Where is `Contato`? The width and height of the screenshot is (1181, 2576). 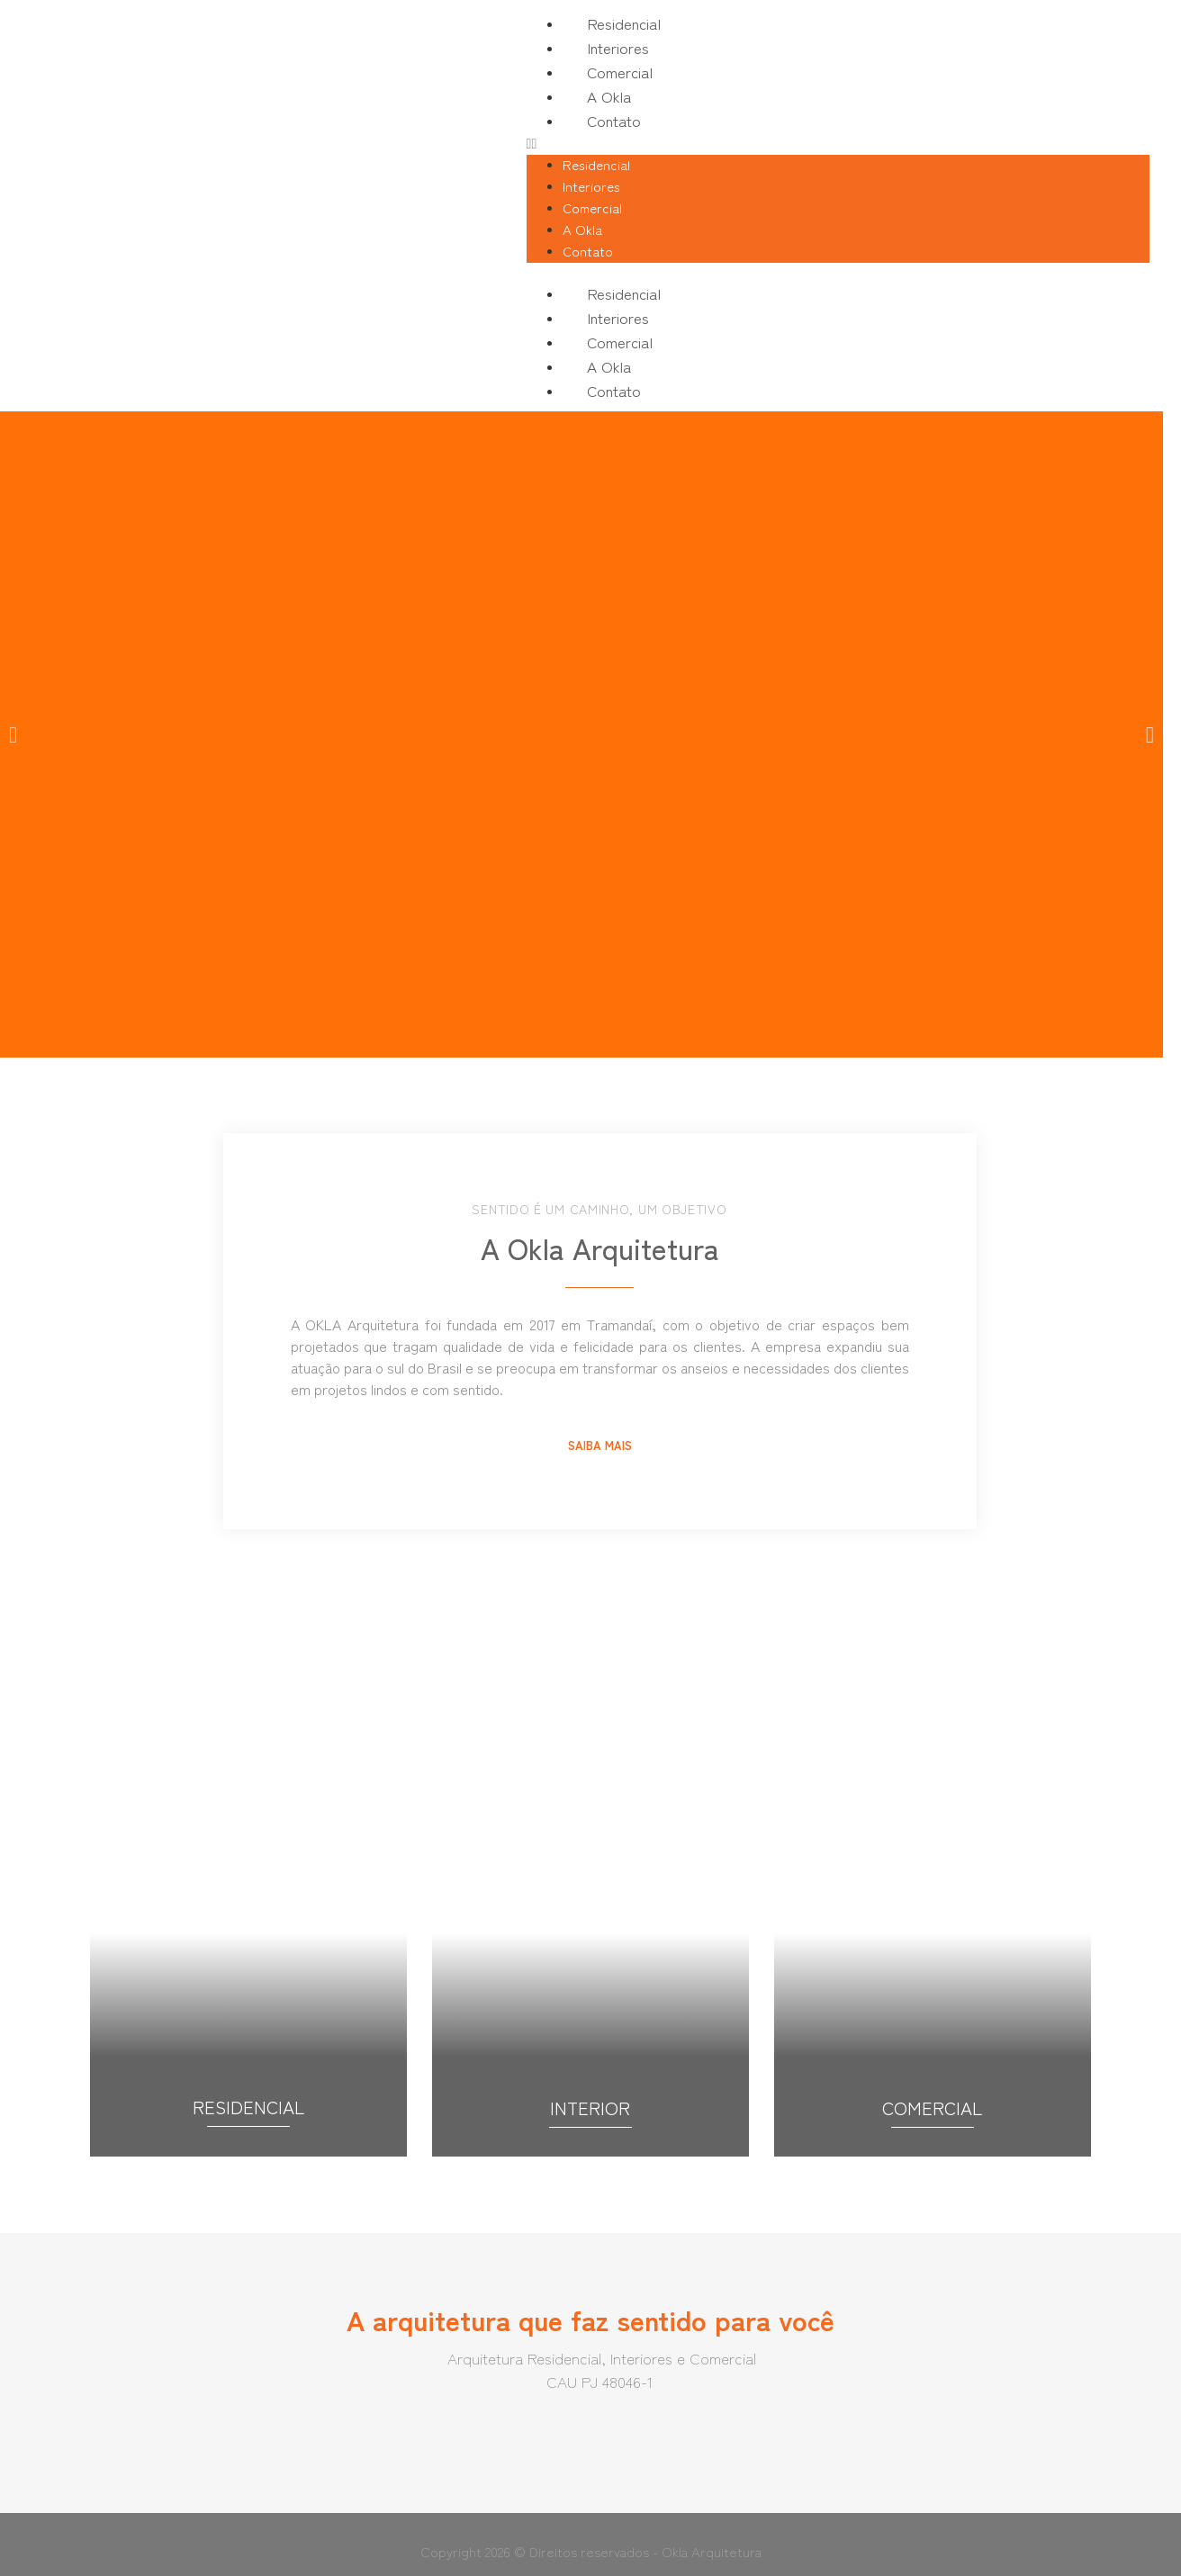 Contato is located at coordinates (614, 120).